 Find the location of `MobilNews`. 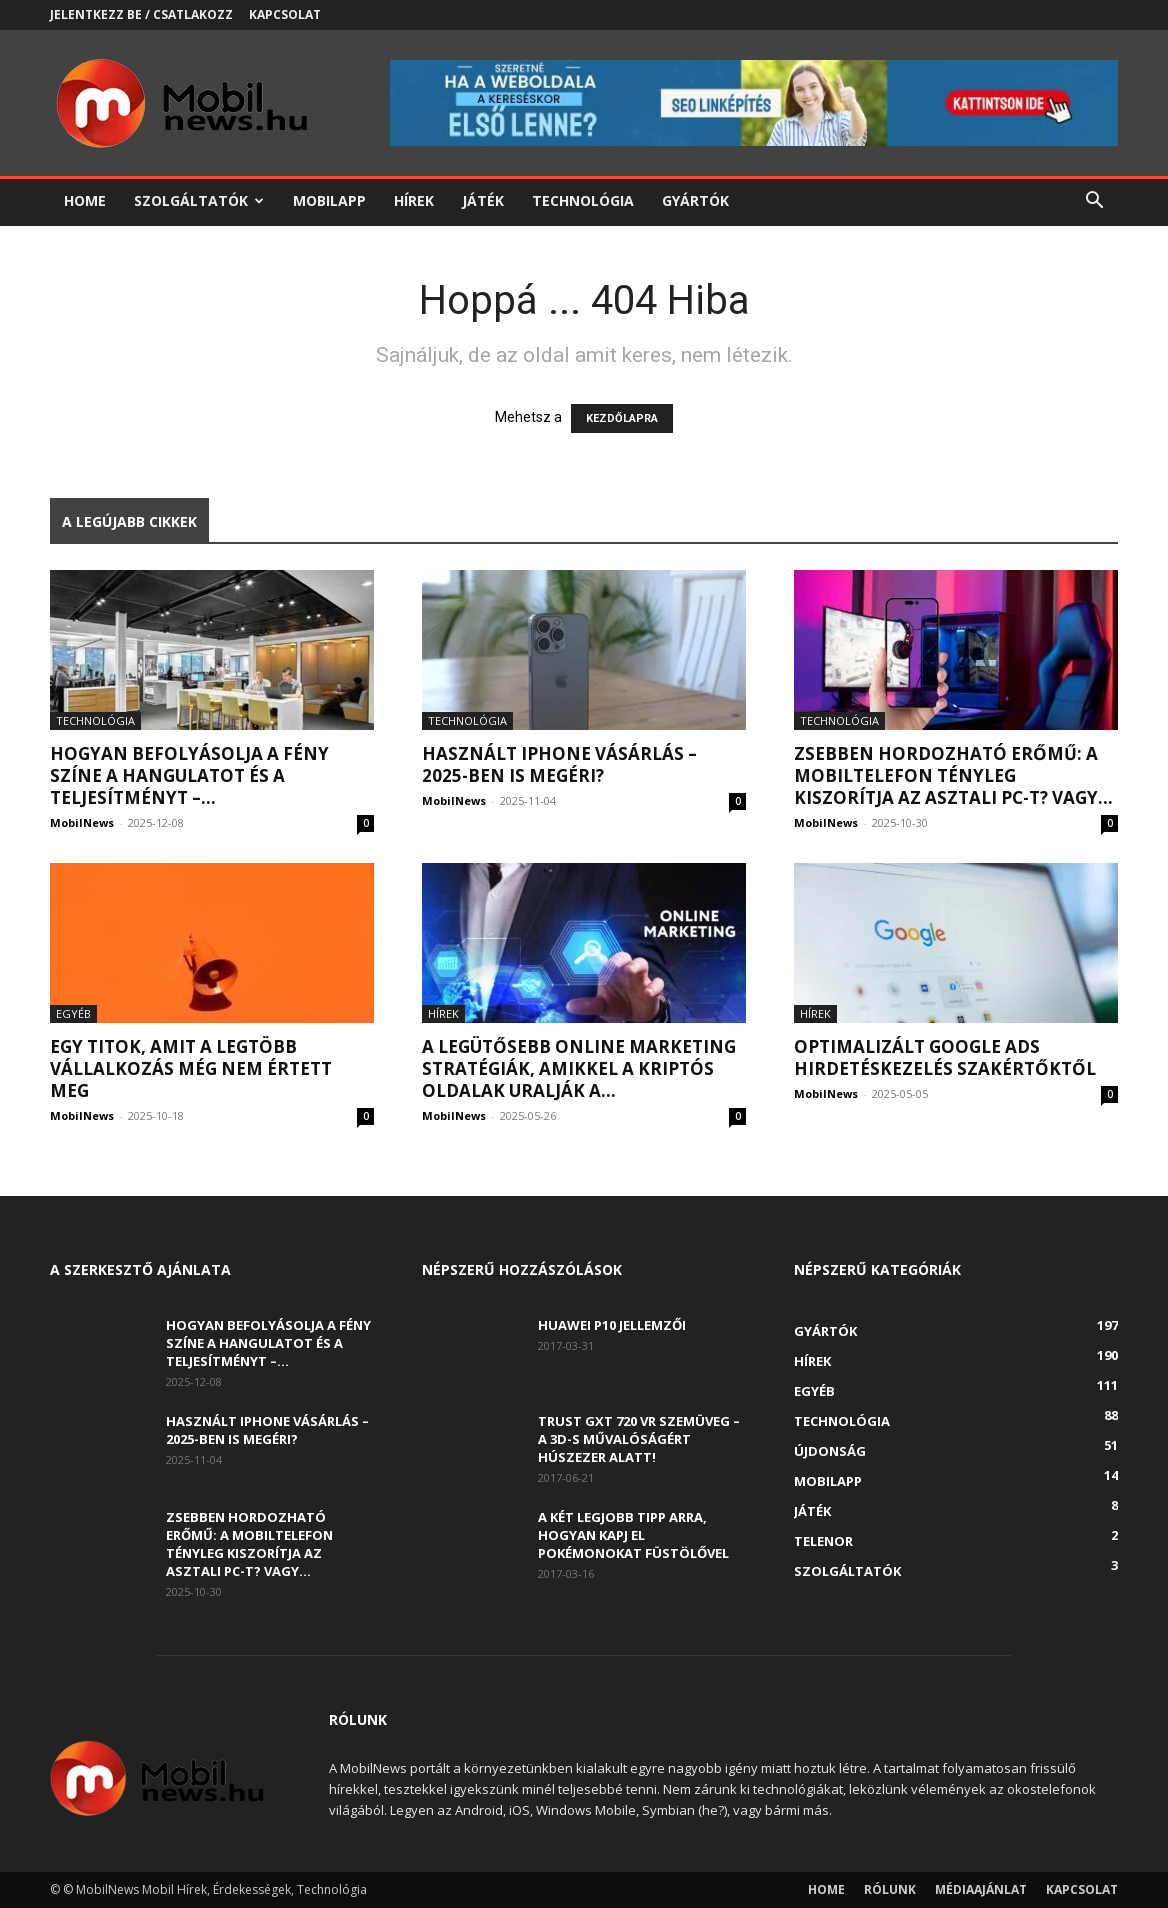

MobilNews is located at coordinates (82, 822).